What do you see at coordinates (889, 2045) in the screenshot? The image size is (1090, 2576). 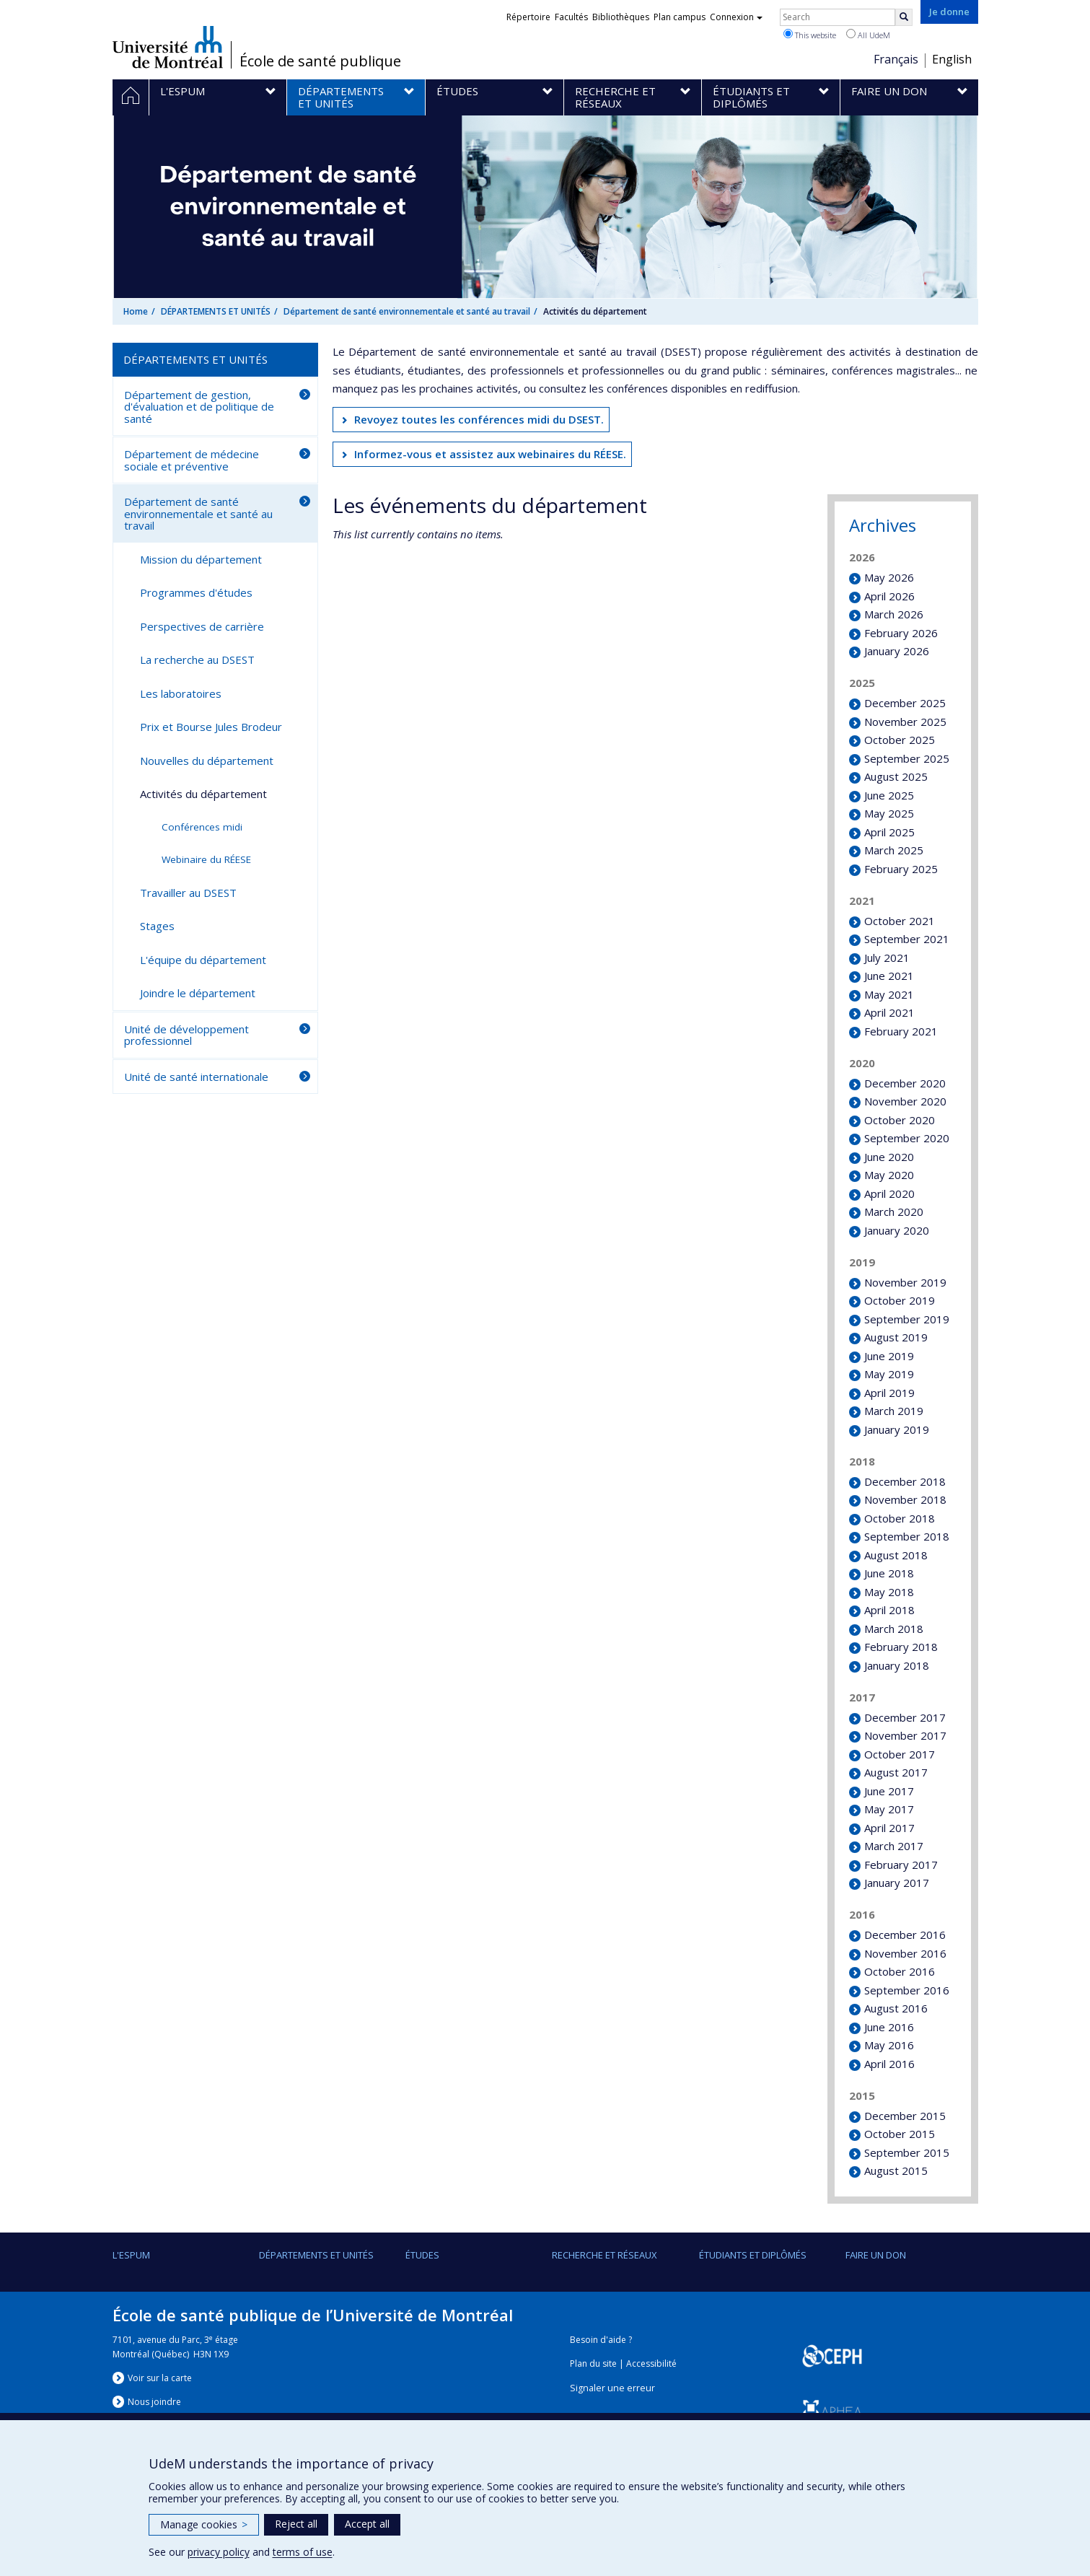 I see `May 2016` at bounding box center [889, 2045].